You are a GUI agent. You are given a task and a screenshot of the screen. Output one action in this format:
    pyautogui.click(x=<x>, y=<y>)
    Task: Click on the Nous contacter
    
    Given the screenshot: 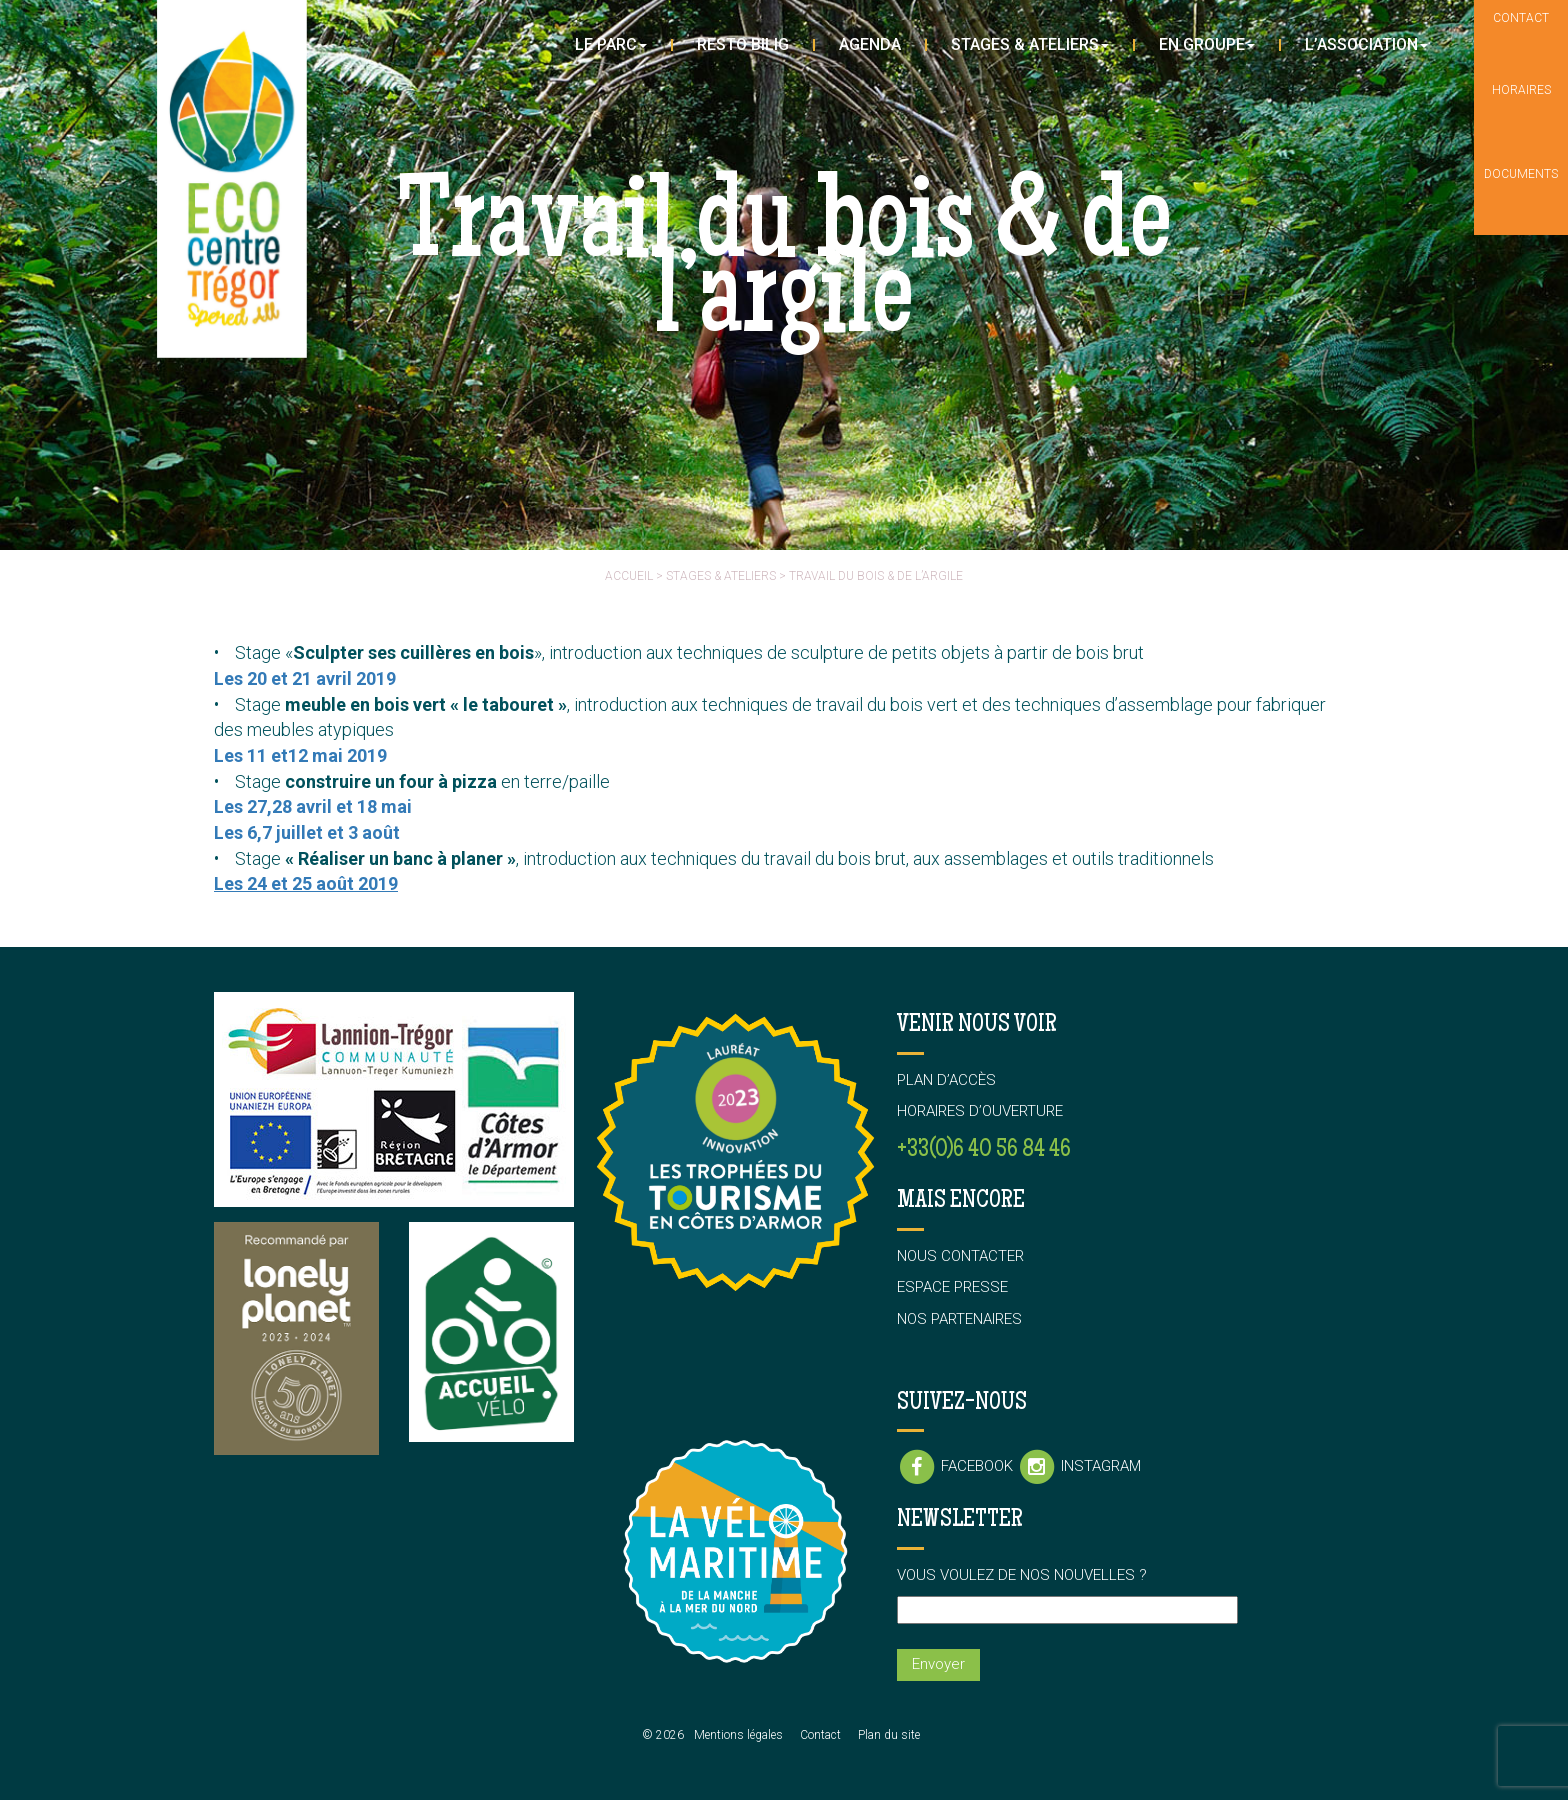 What is the action you would take?
    pyautogui.click(x=960, y=1256)
    